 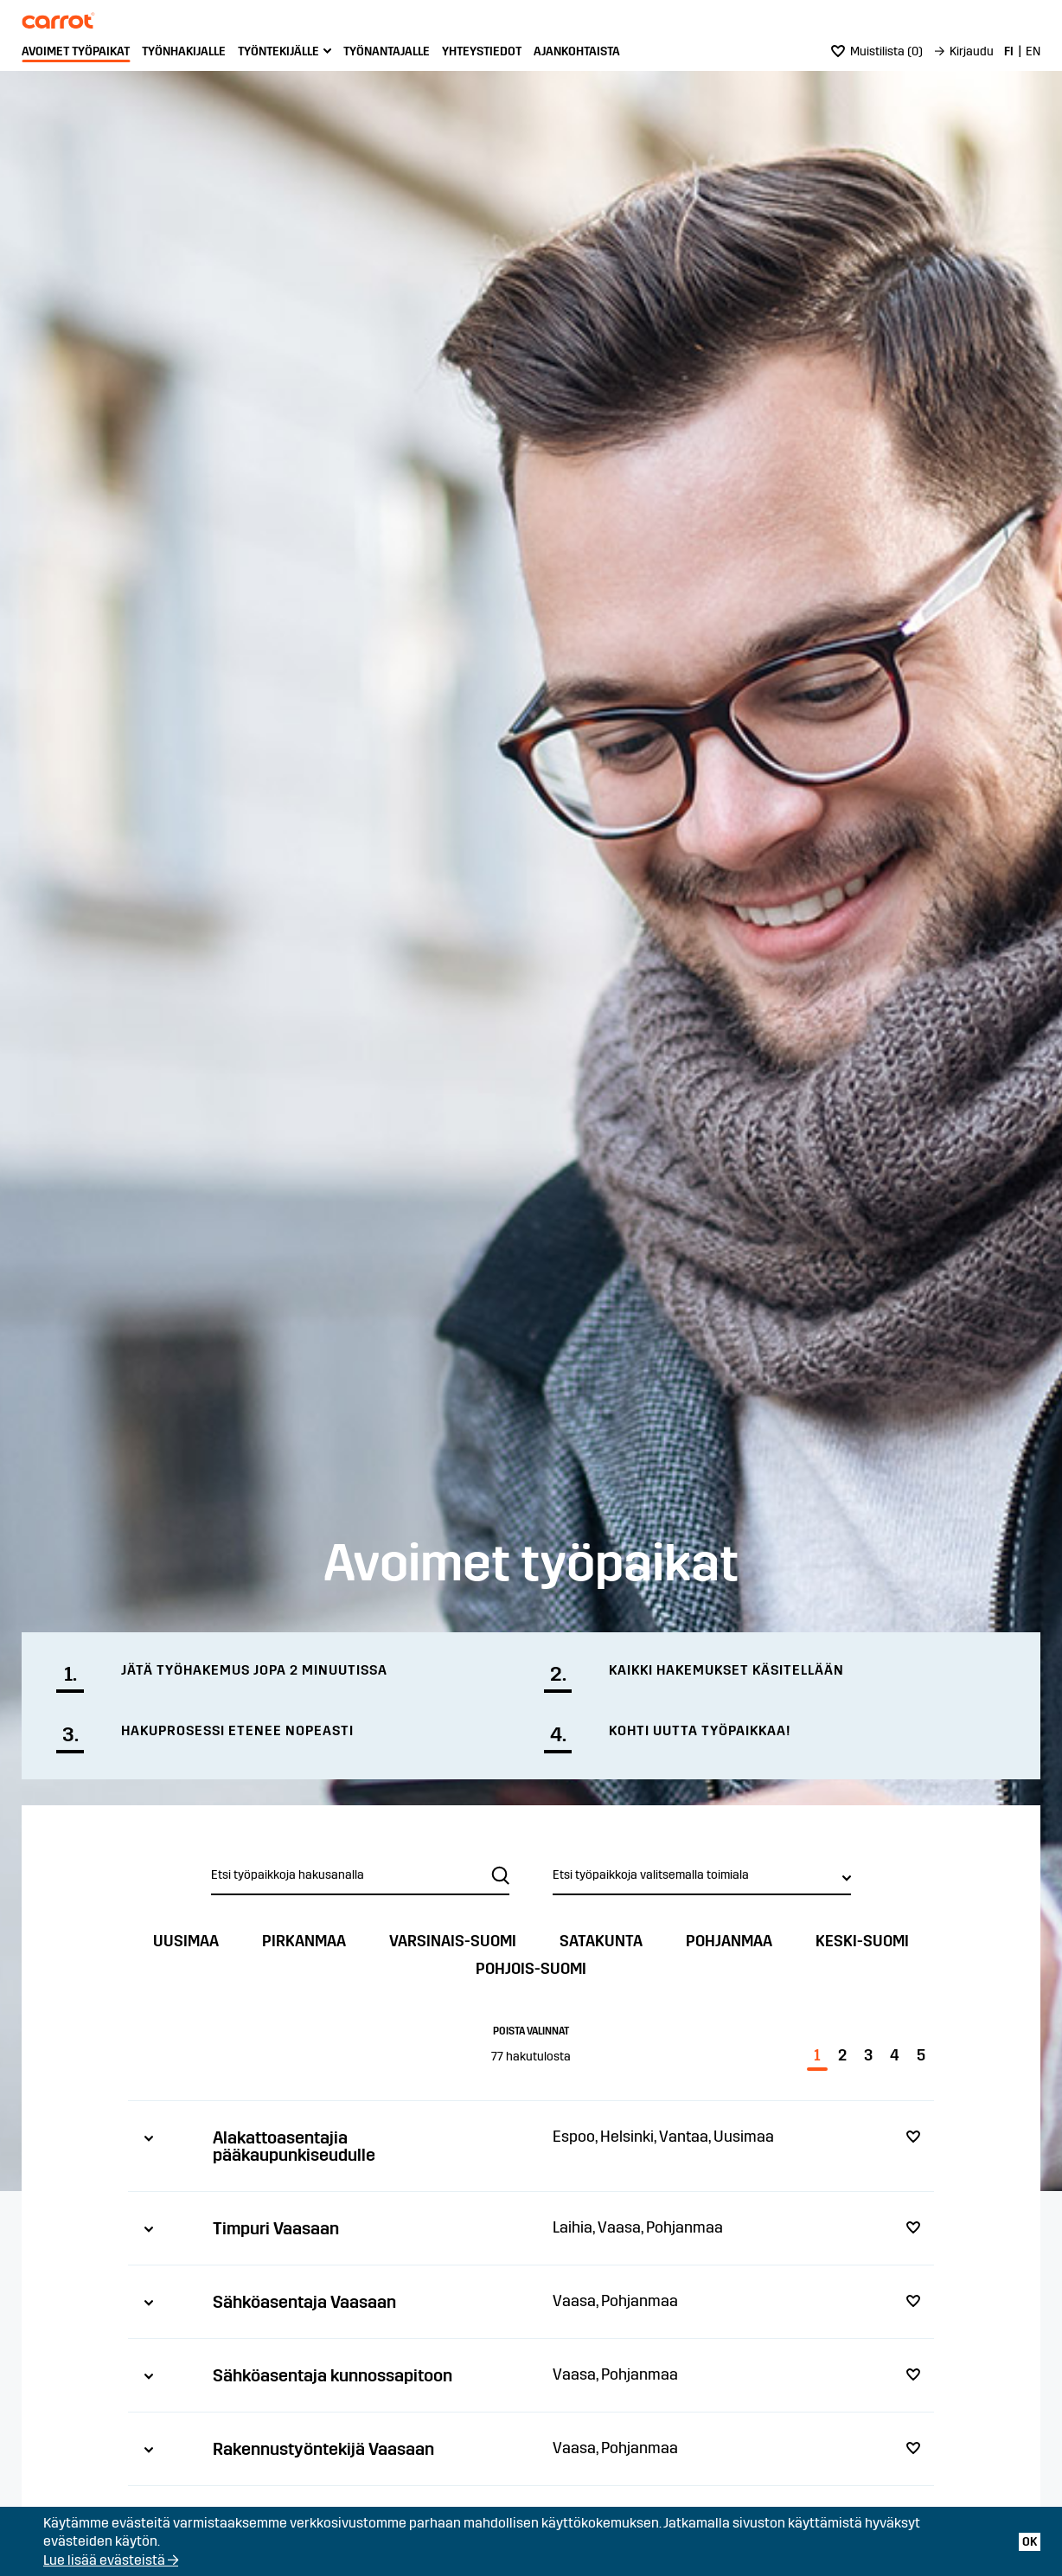 I want to click on Työnantajalle, so click(x=386, y=51).